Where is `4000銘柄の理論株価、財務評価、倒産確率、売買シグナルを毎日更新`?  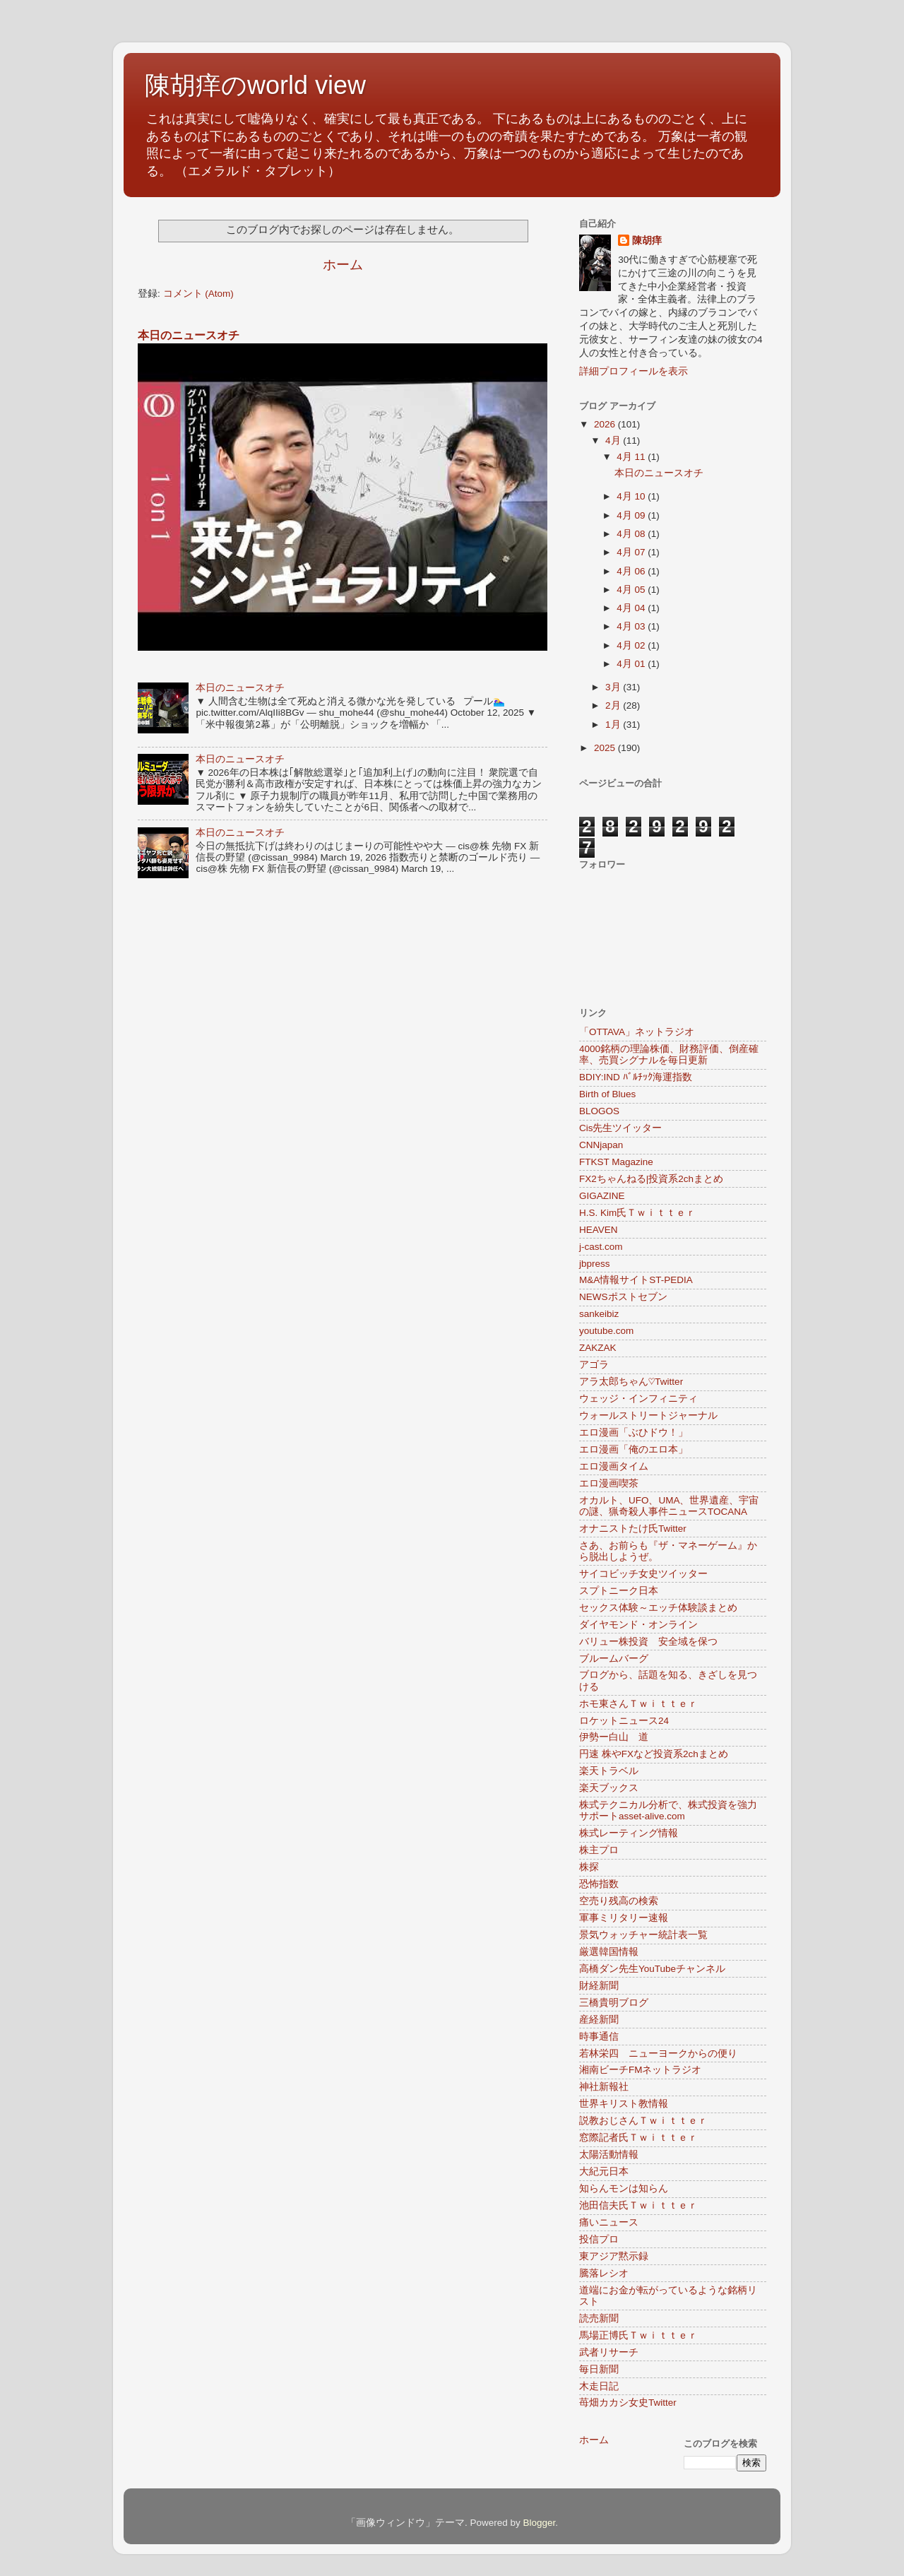
4000銘柄の理論株価、財務評価、倒産確率、売買シグナルを毎日更新 is located at coordinates (669, 1054).